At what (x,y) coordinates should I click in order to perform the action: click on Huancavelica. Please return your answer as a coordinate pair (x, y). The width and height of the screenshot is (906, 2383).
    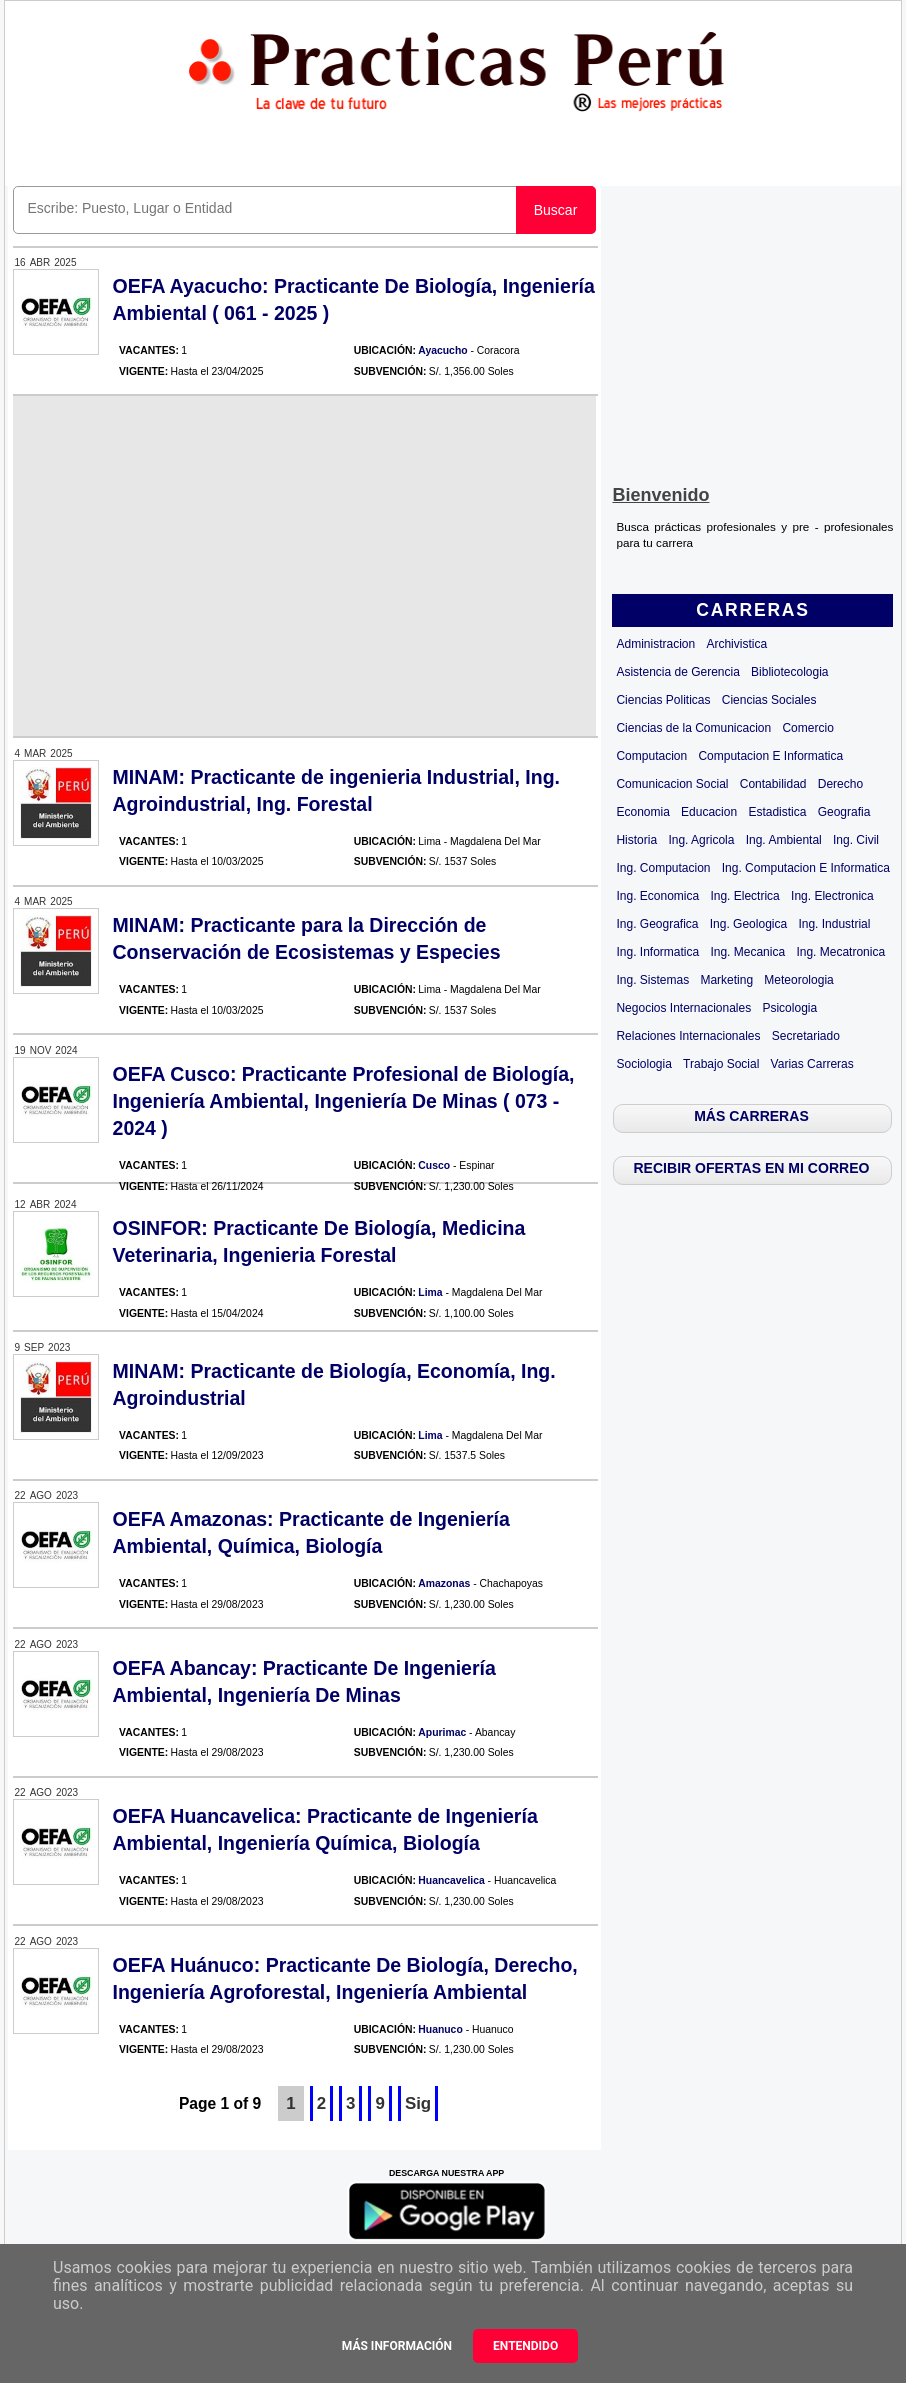
    Looking at the image, I should click on (451, 1880).